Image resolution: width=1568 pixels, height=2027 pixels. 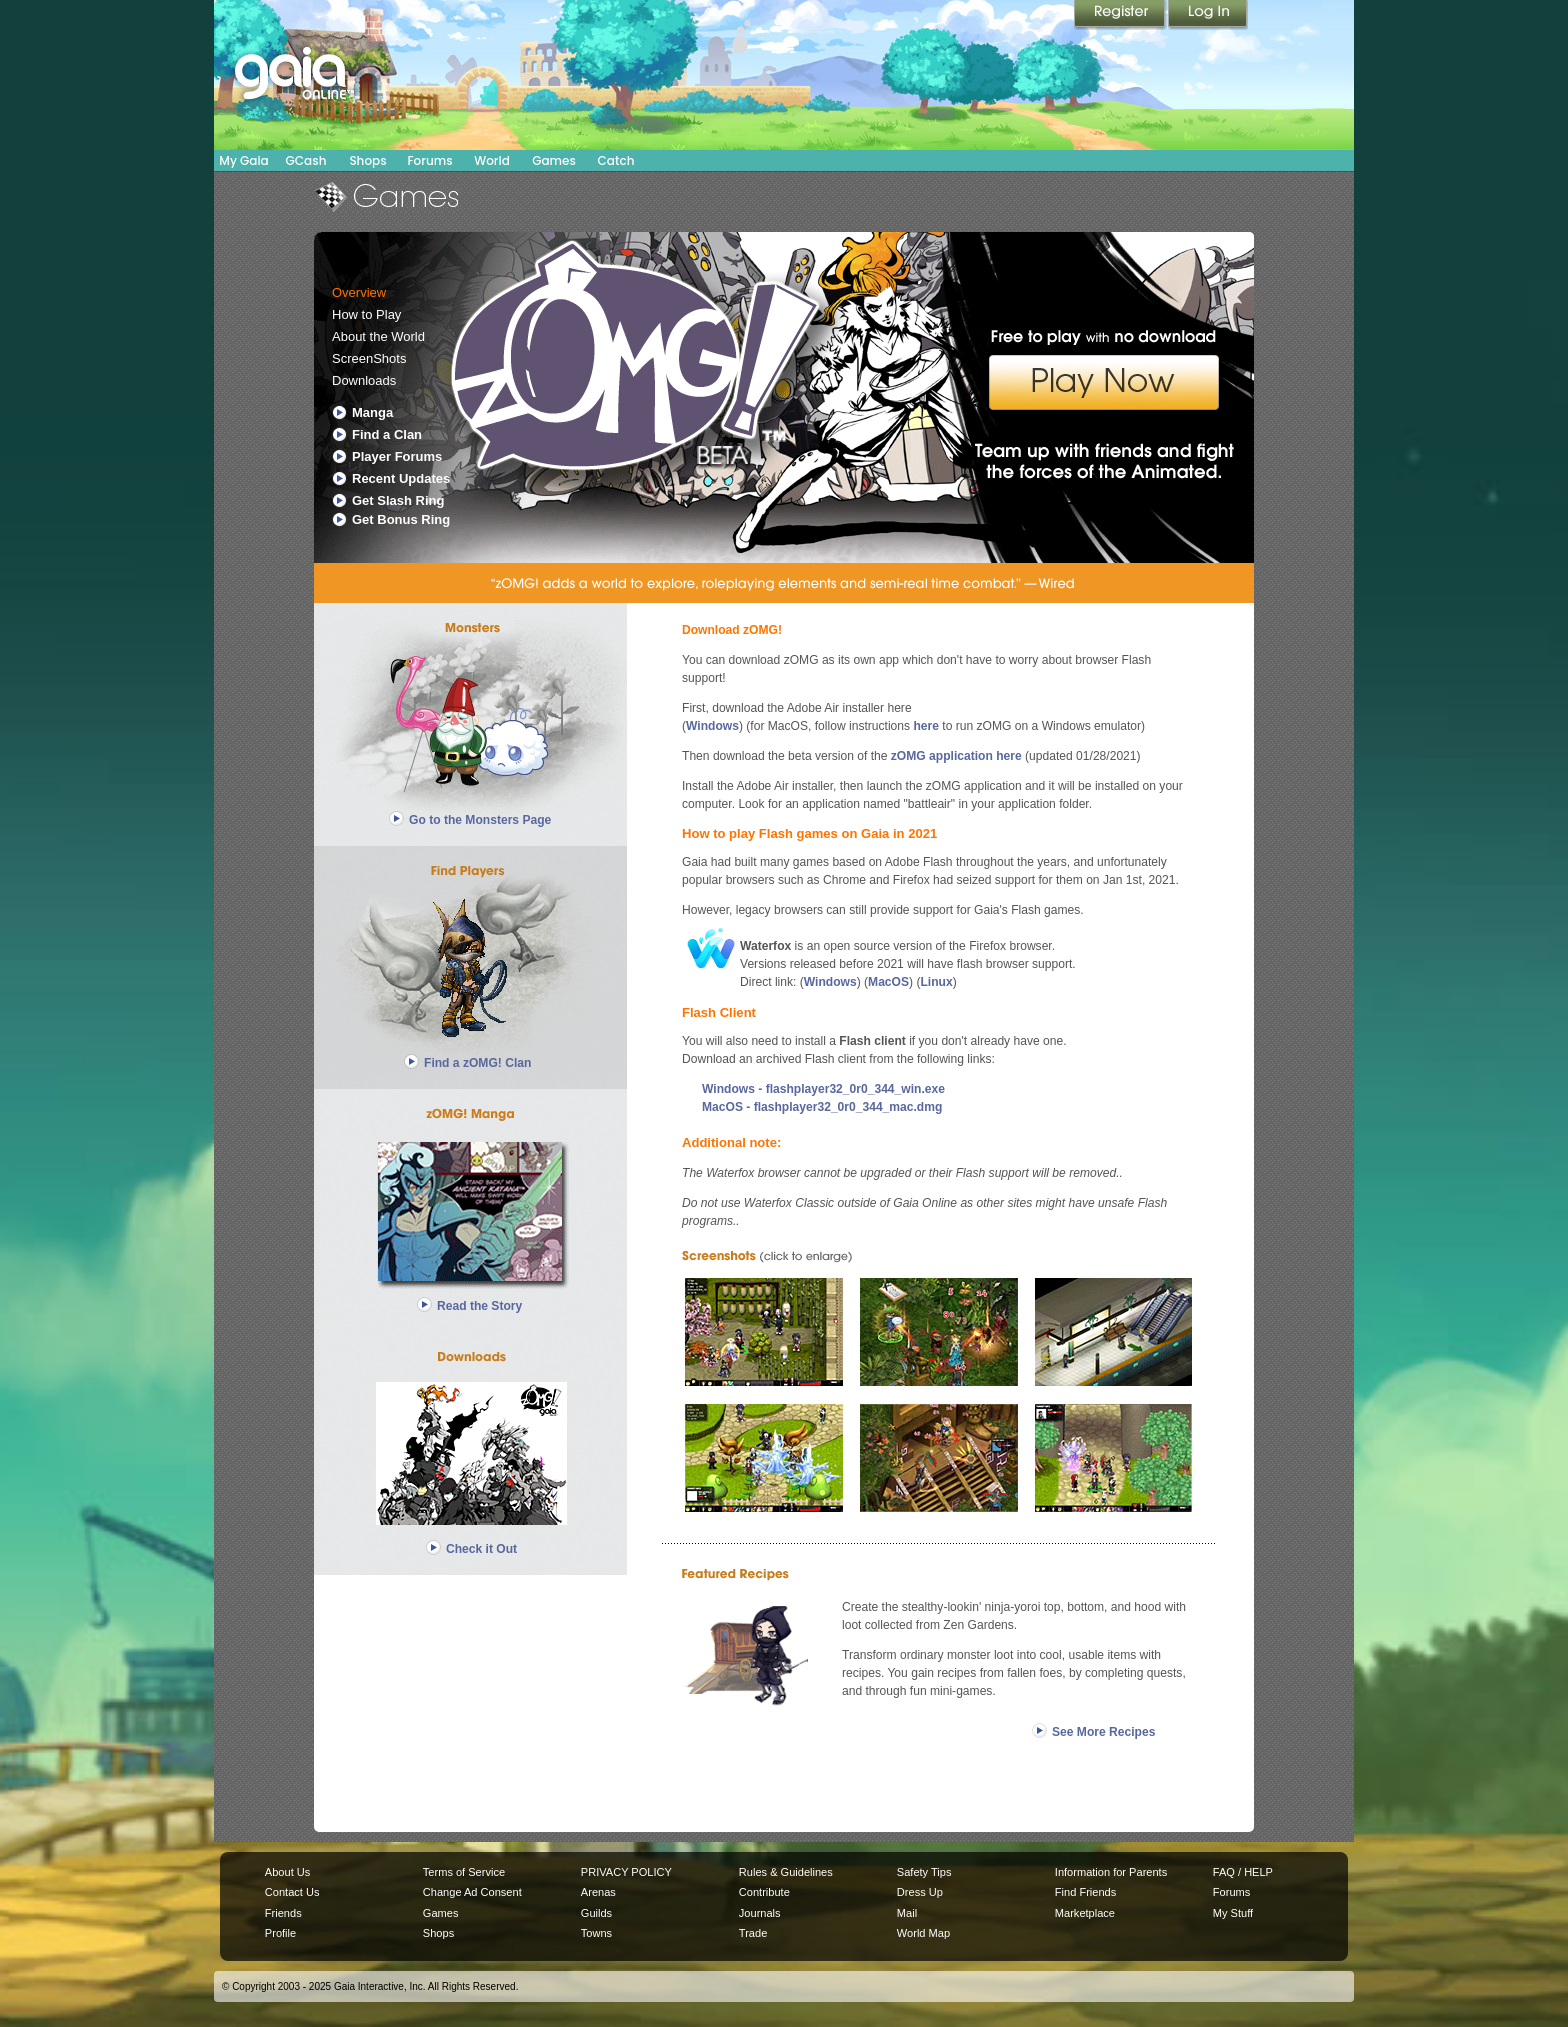 I want to click on See More Recipes, so click(x=1103, y=1732).